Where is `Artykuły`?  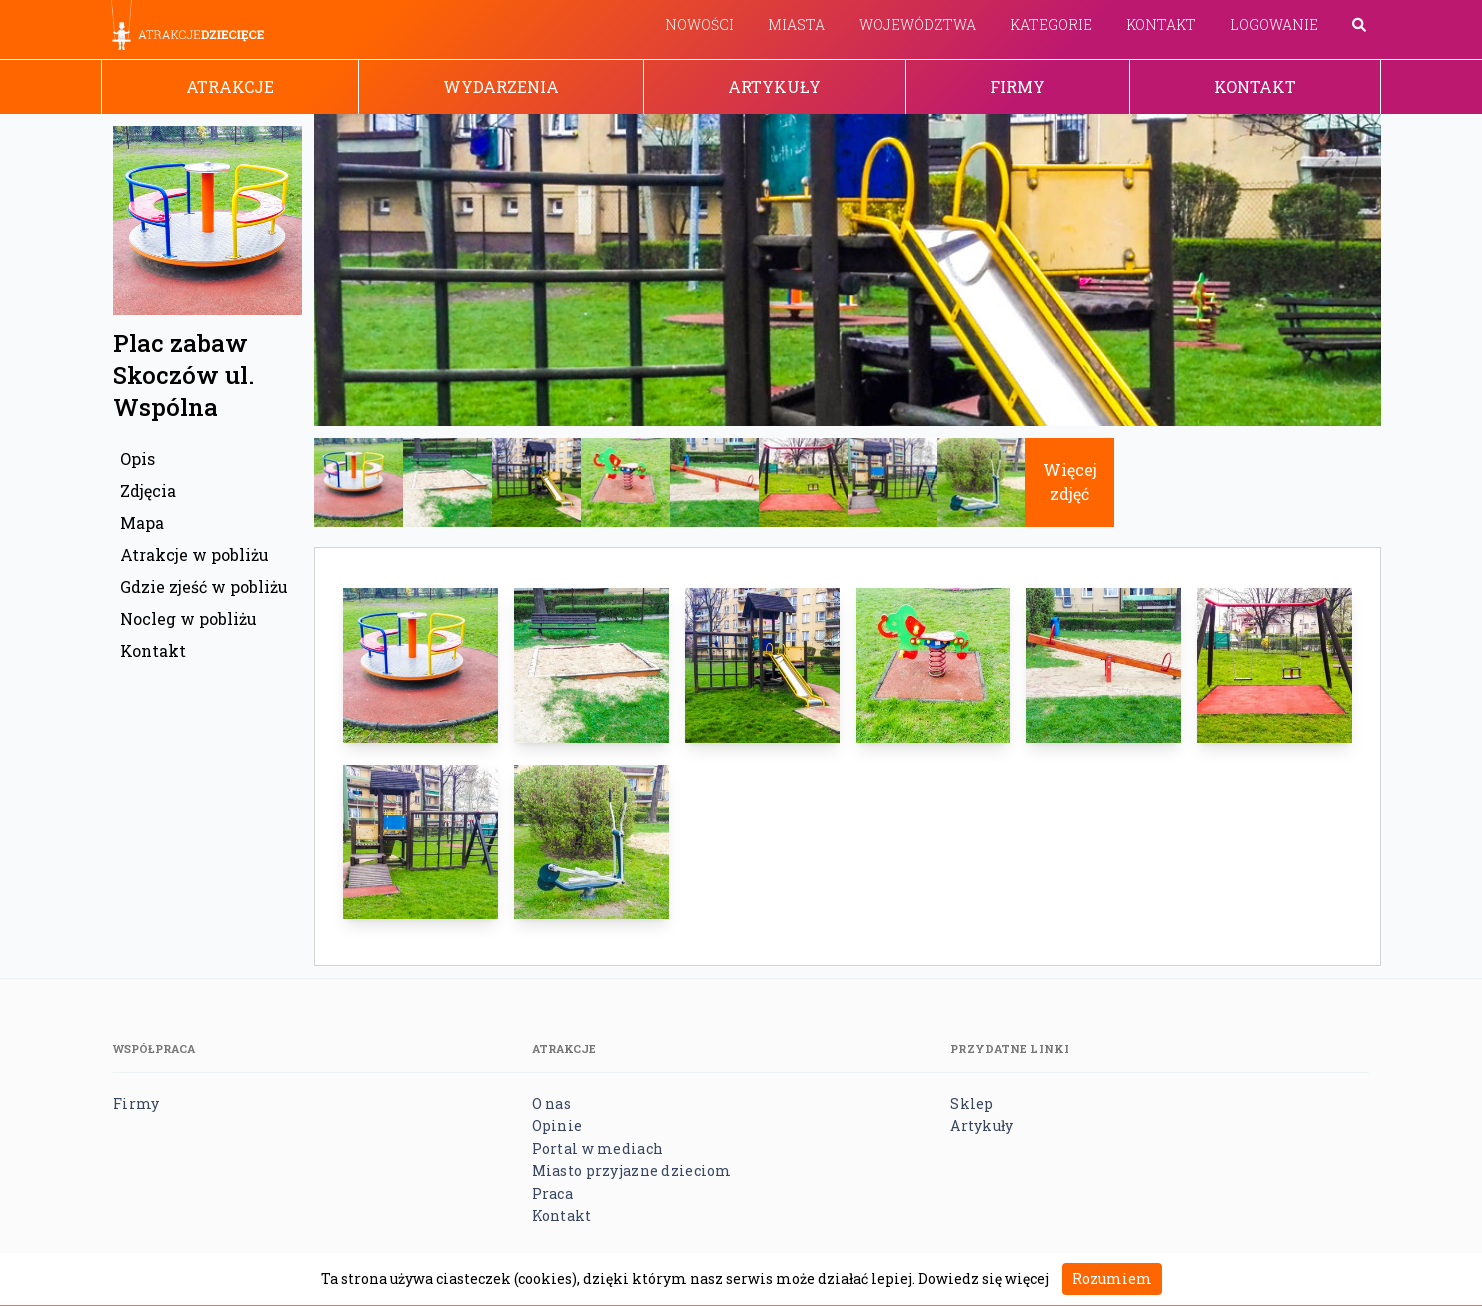
Artykuły is located at coordinates (774, 86).